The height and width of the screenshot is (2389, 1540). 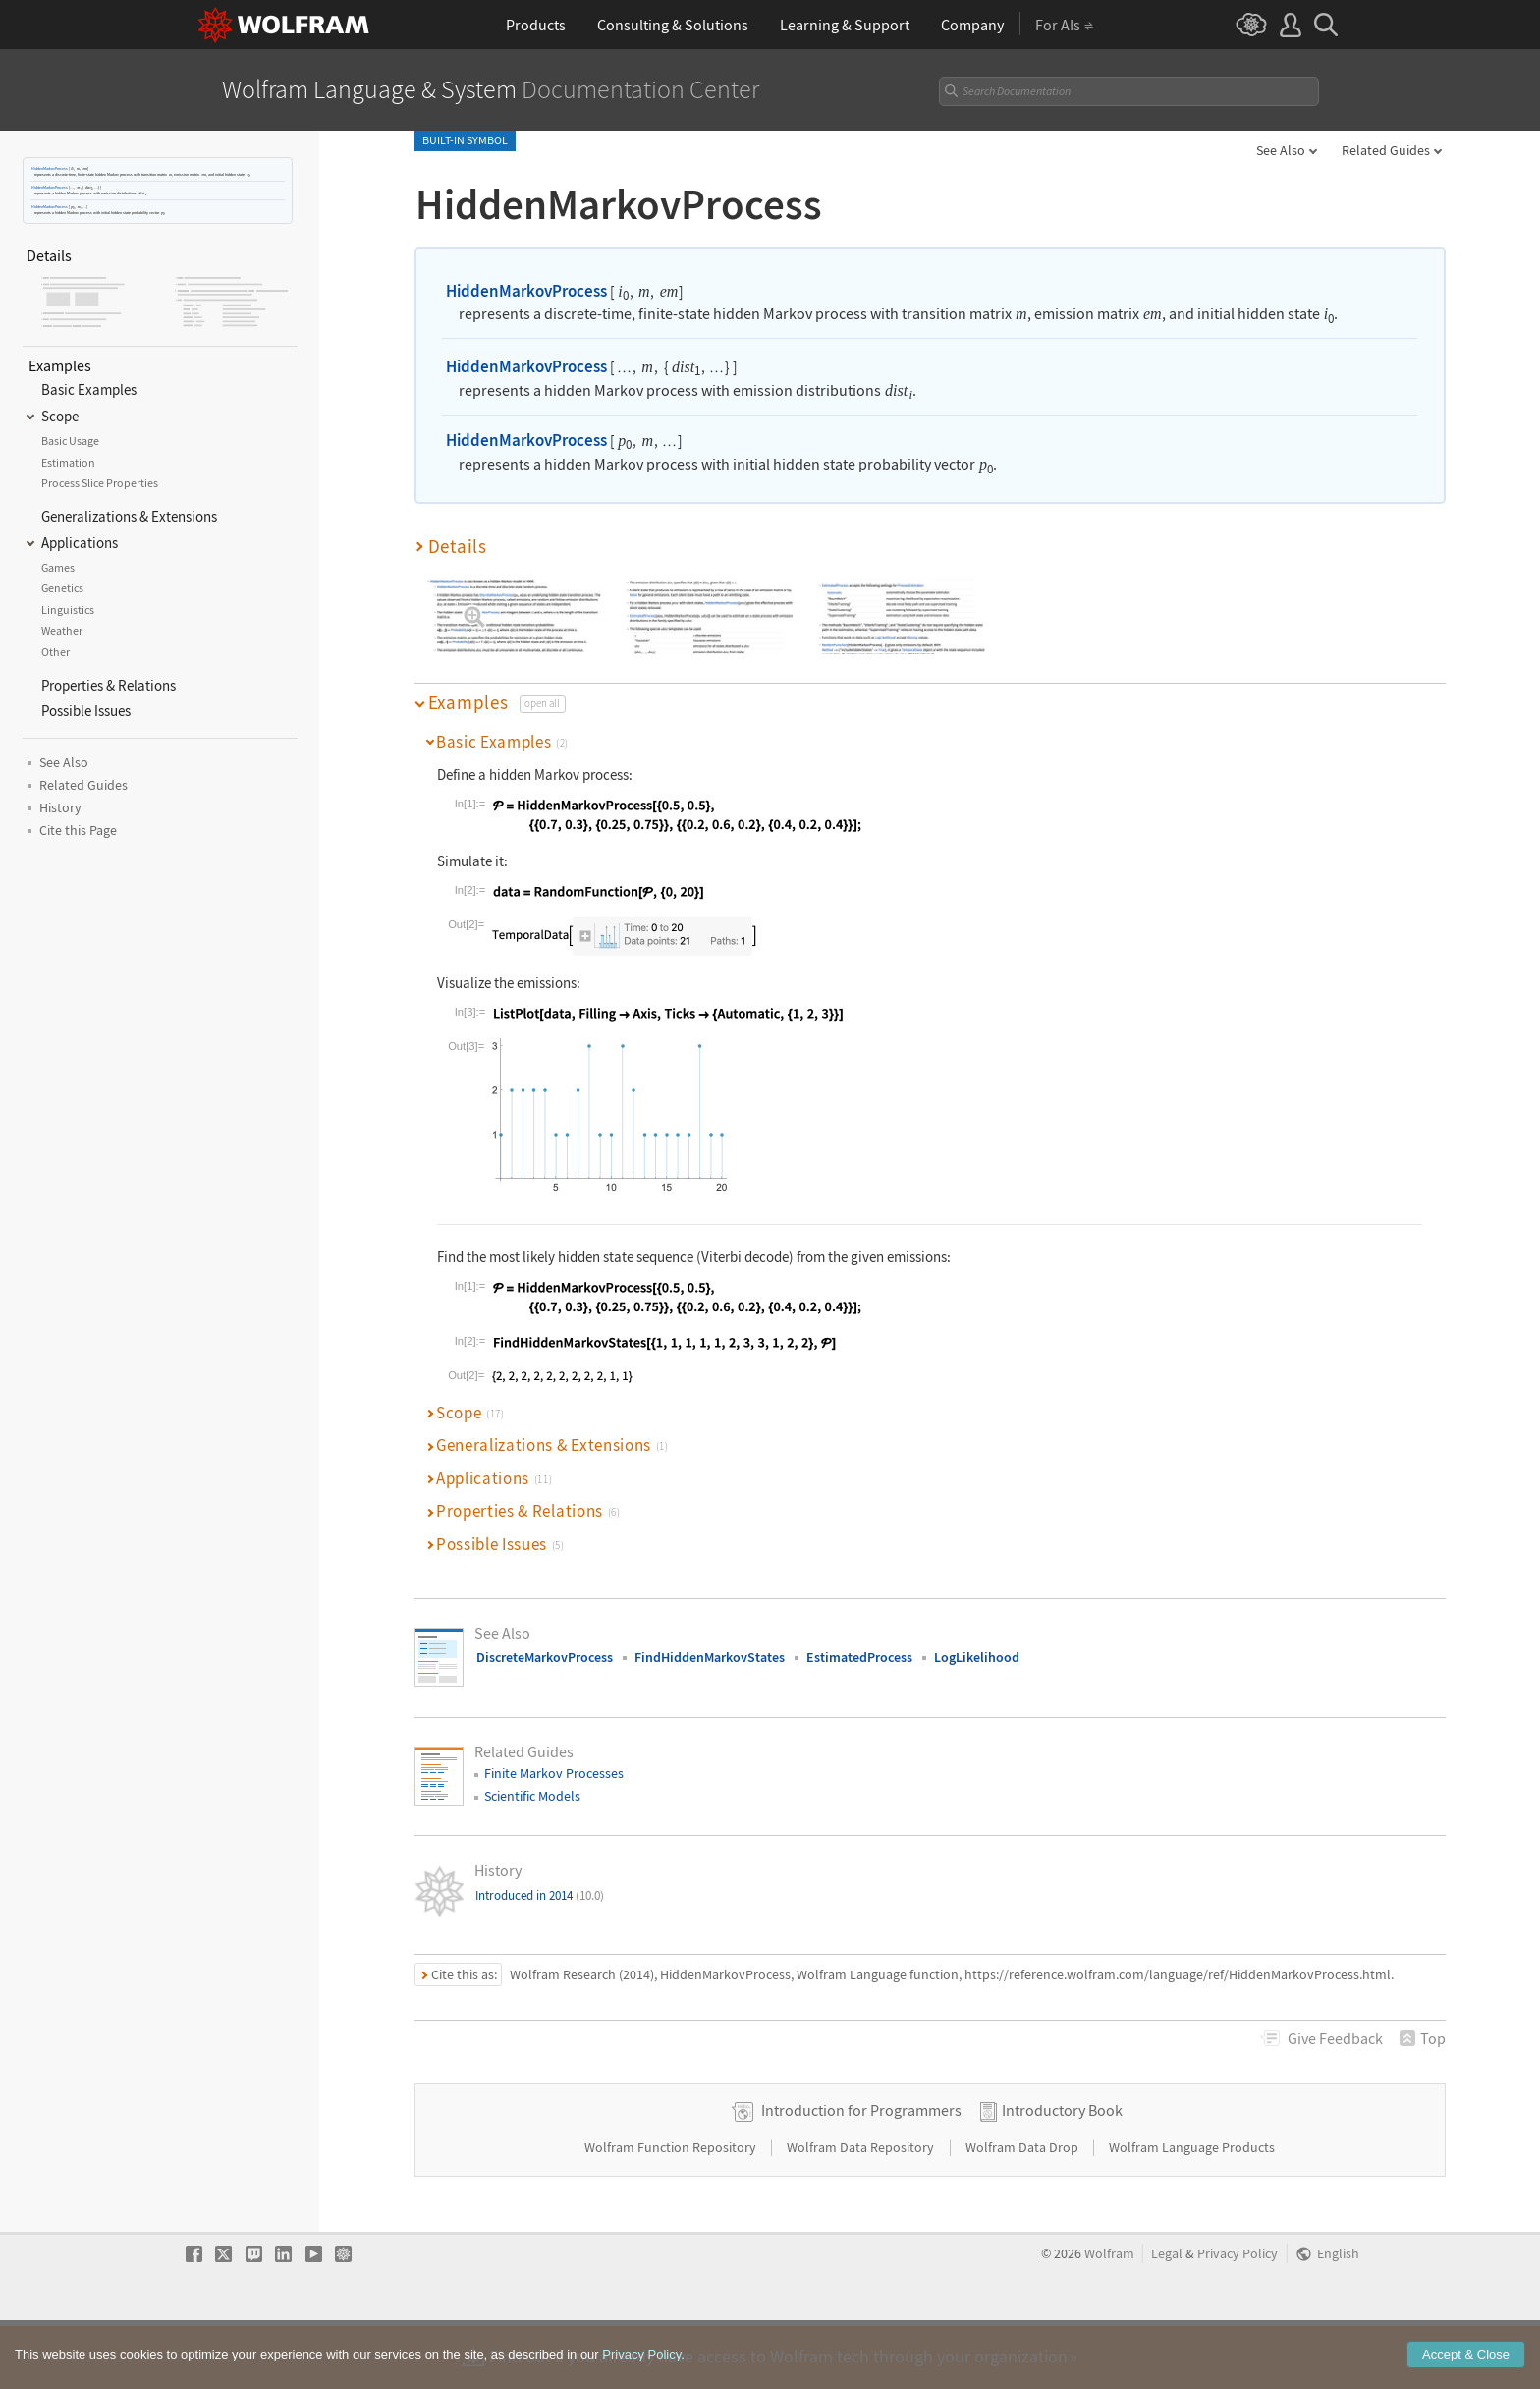 I want to click on Related Guides, so click(x=1386, y=150).